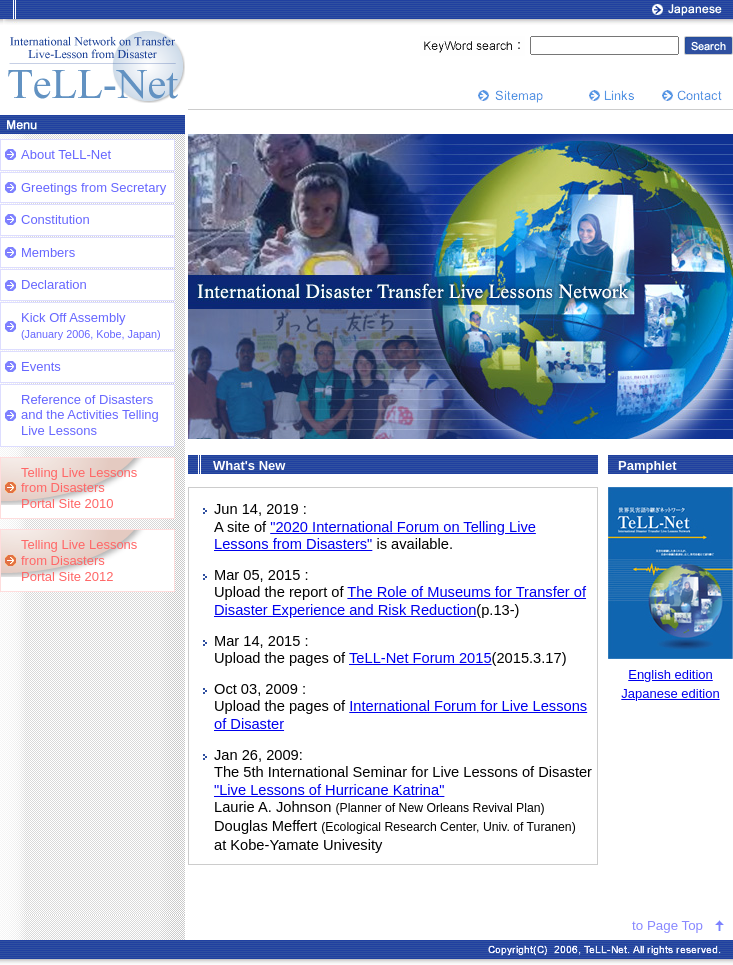 This screenshot has height=965, width=733. Describe the element at coordinates (79, 488) in the screenshot. I see `Telling Live Lessonsfrom DisastersPortal Site 2010` at that location.